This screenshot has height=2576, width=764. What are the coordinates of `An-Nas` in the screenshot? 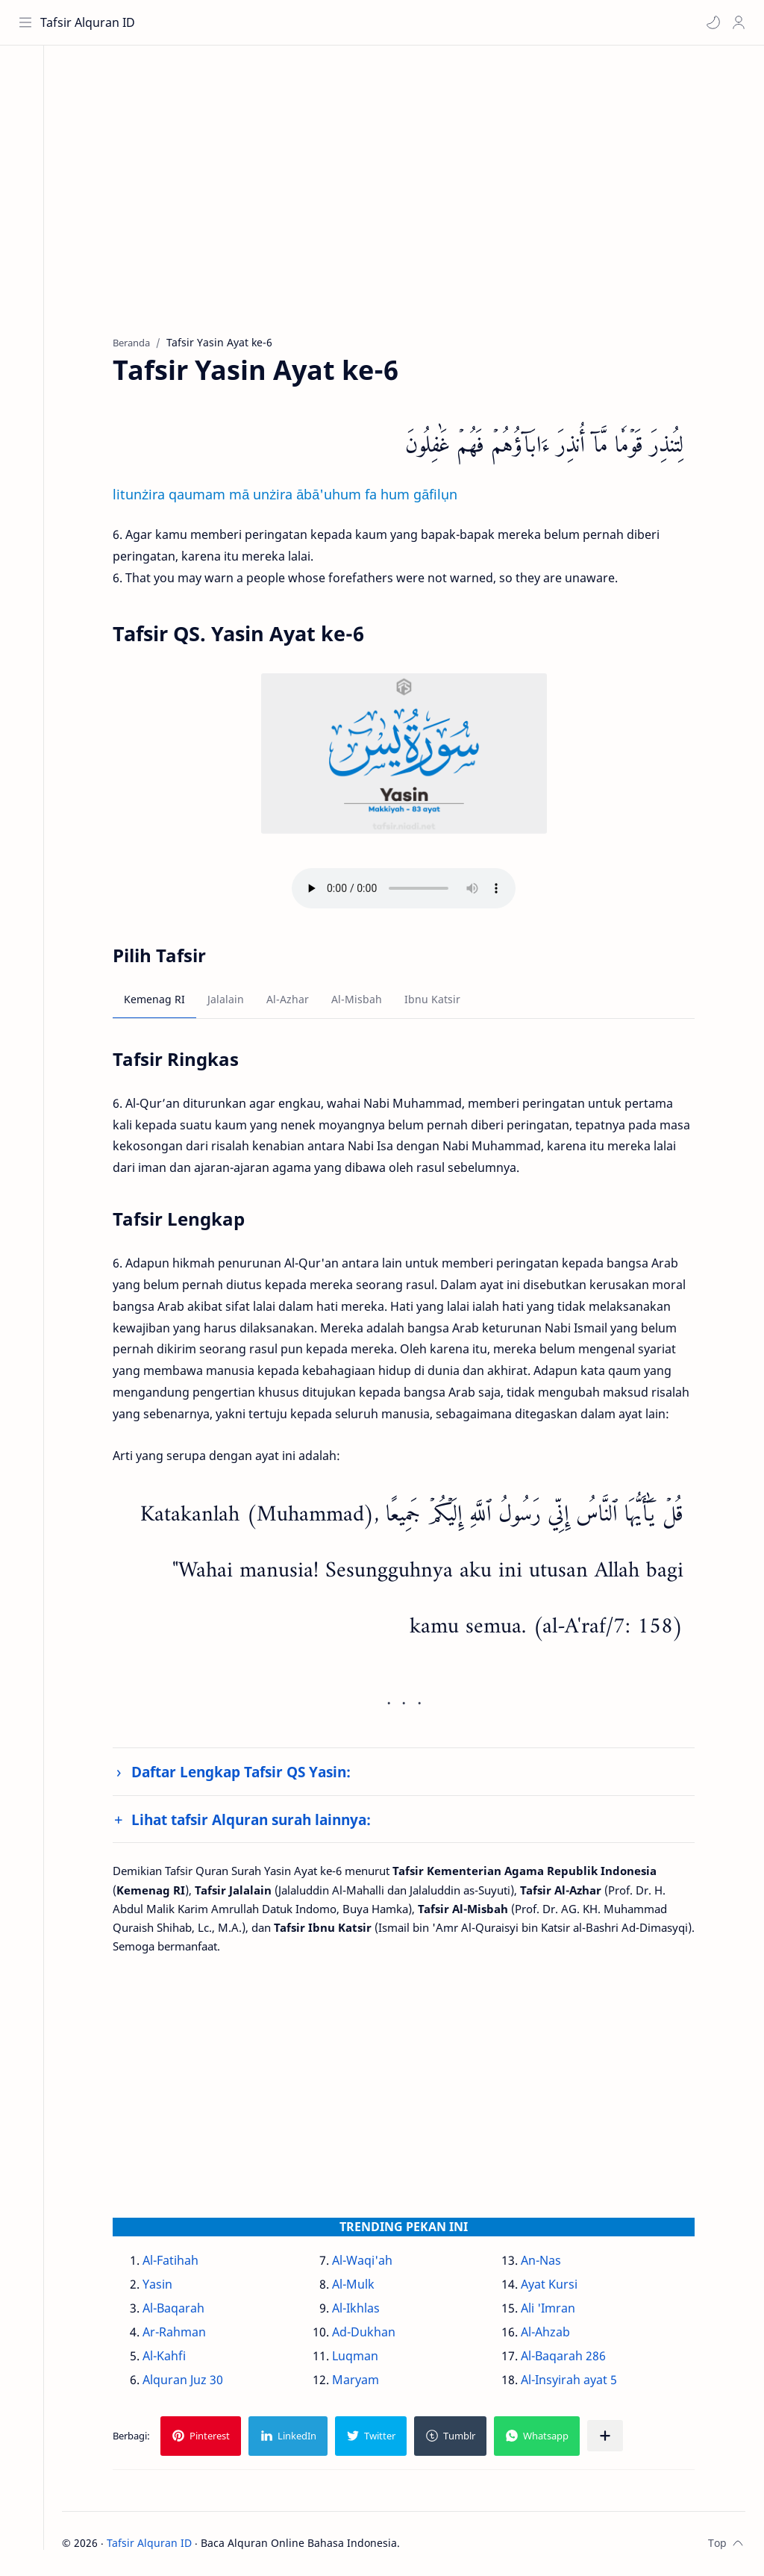 It's located at (547, 2262).